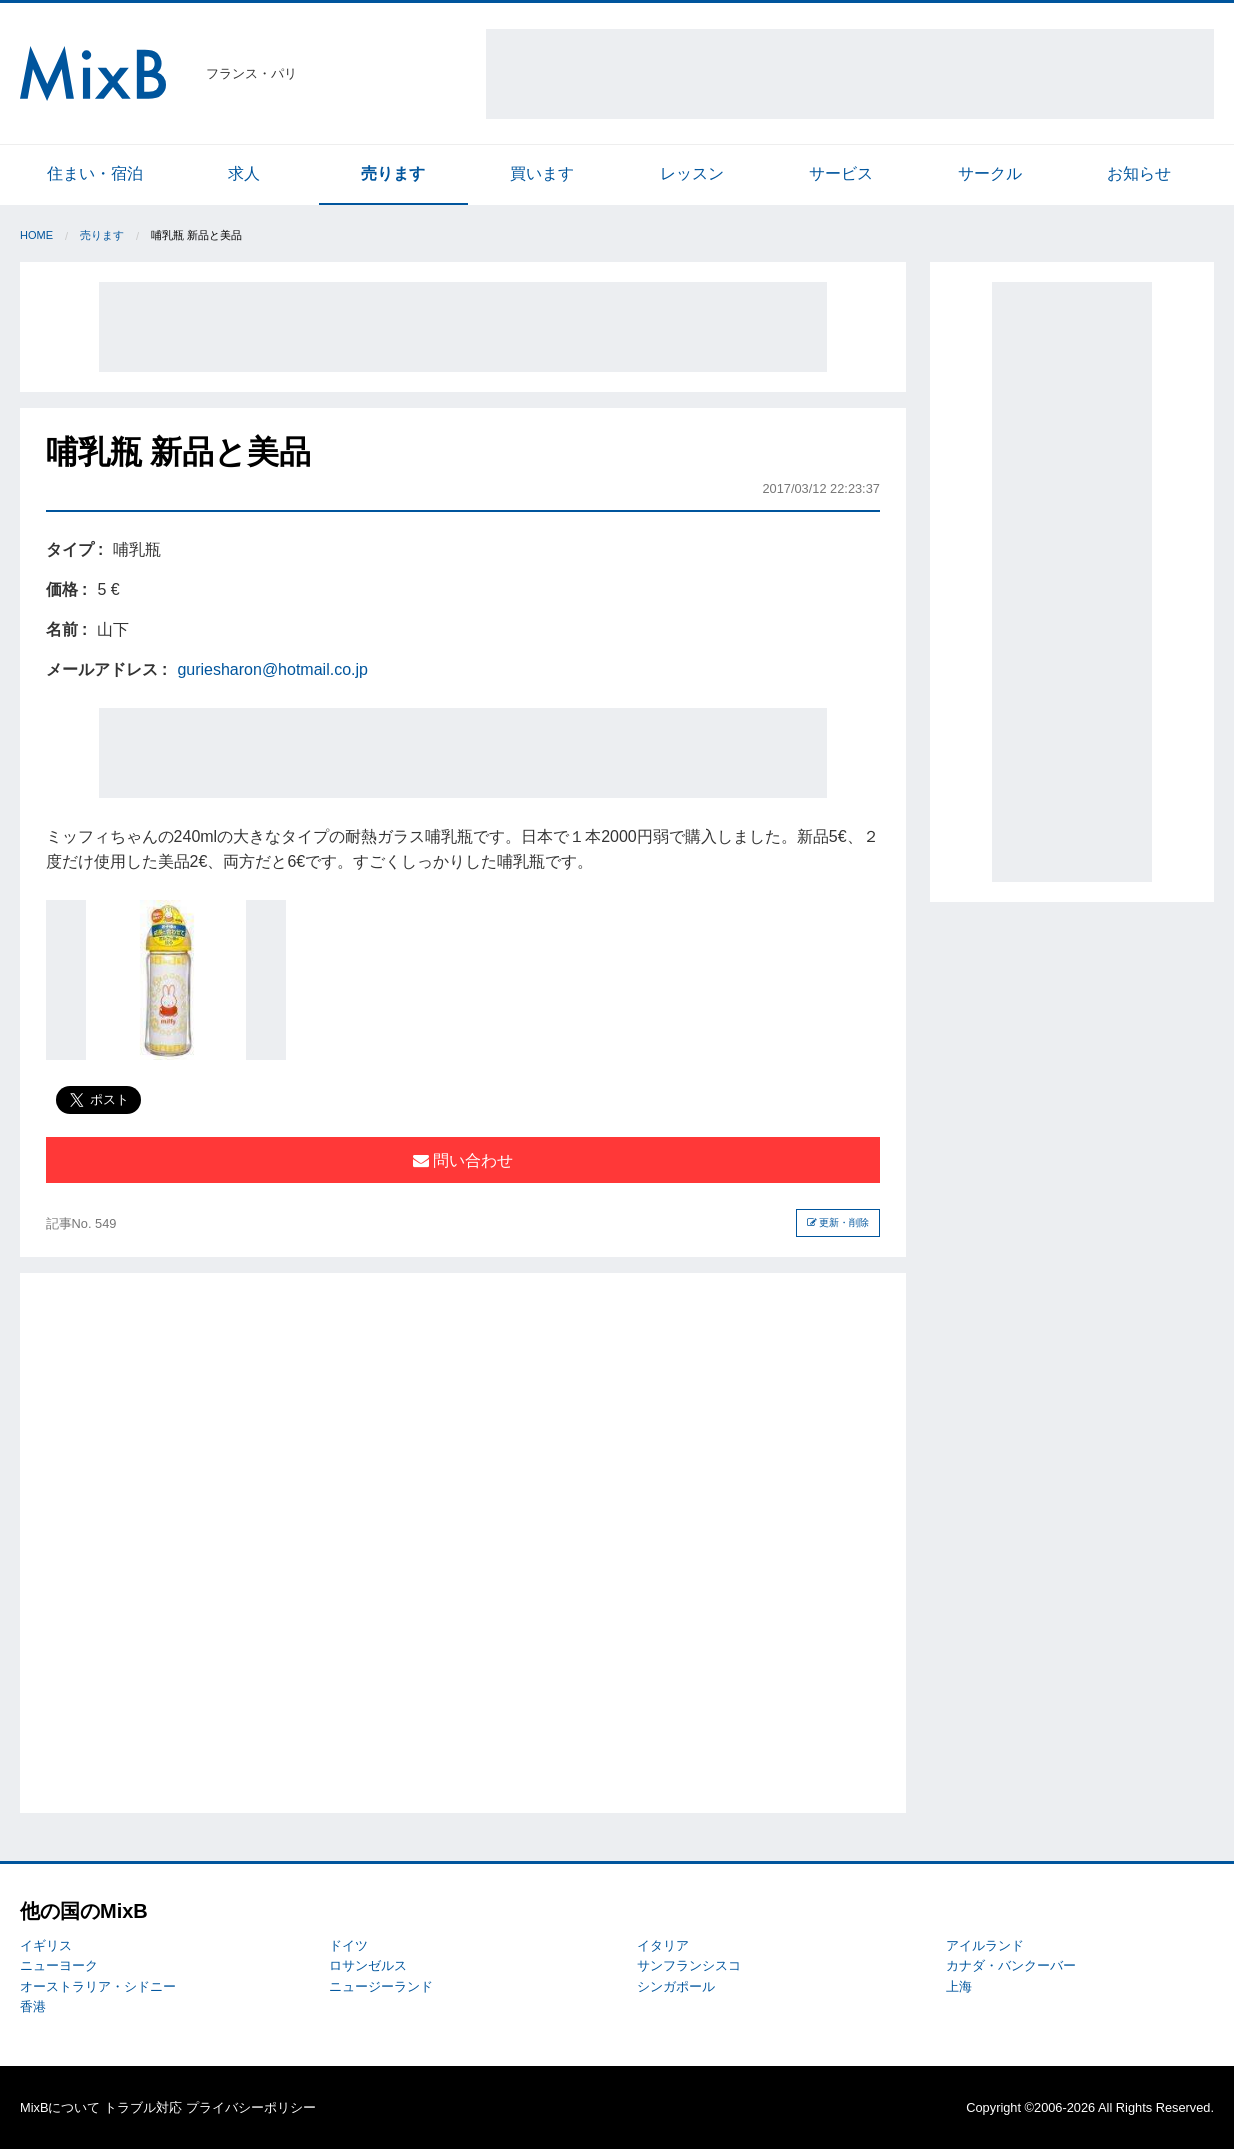  What do you see at coordinates (251, 2107) in the screenshot?
I see `プライバシーポリシー` at bounding box center [251, 2107].